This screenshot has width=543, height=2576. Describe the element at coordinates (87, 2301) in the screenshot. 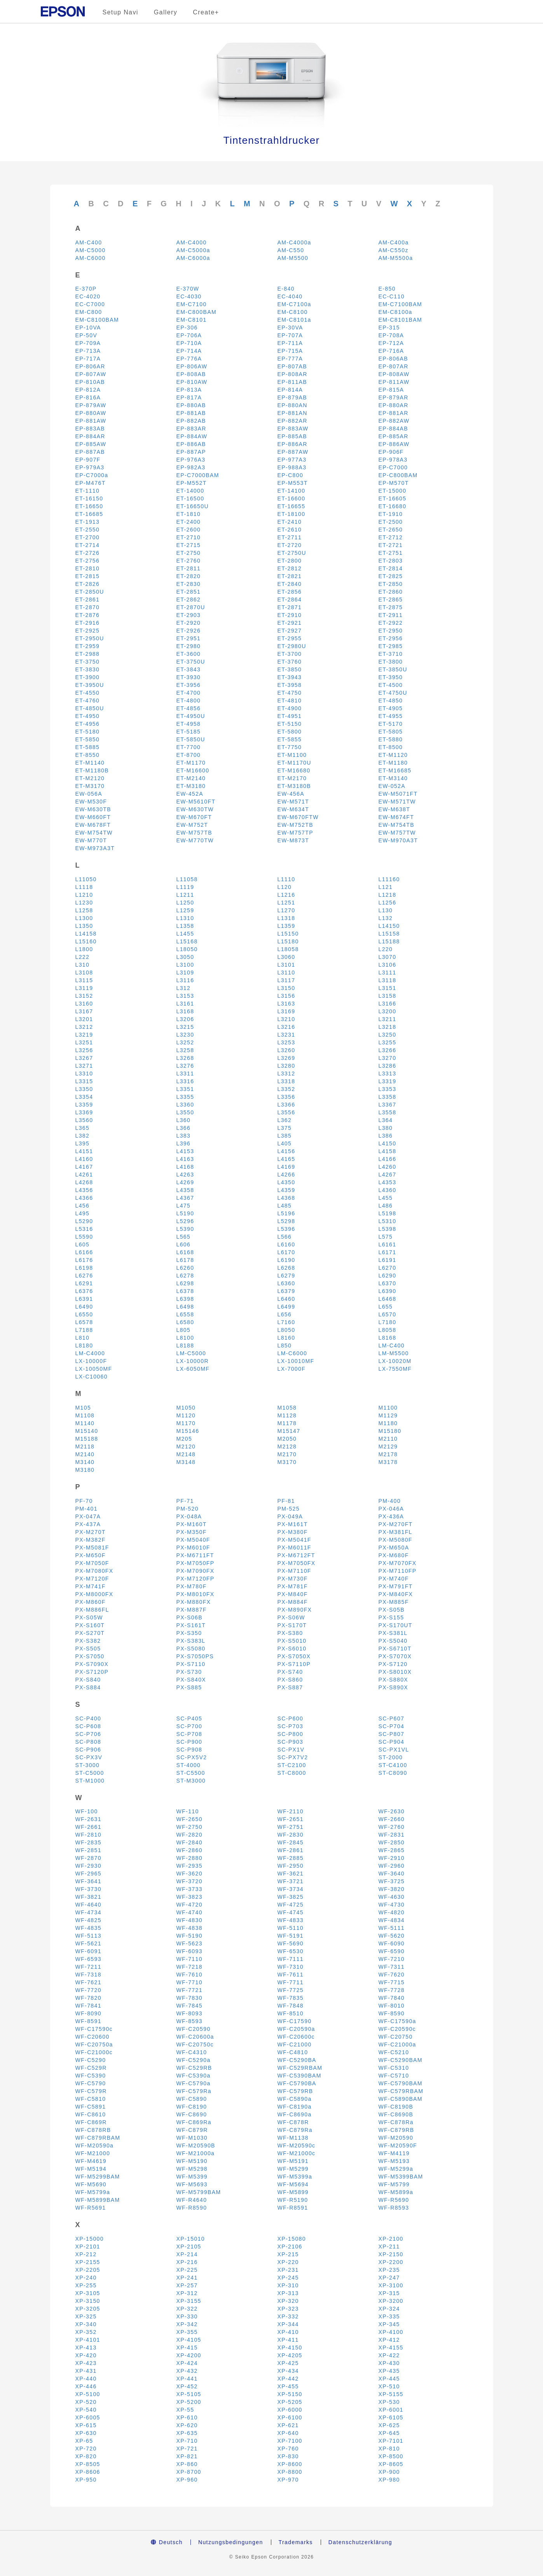

I see `XP-3150` at that location.